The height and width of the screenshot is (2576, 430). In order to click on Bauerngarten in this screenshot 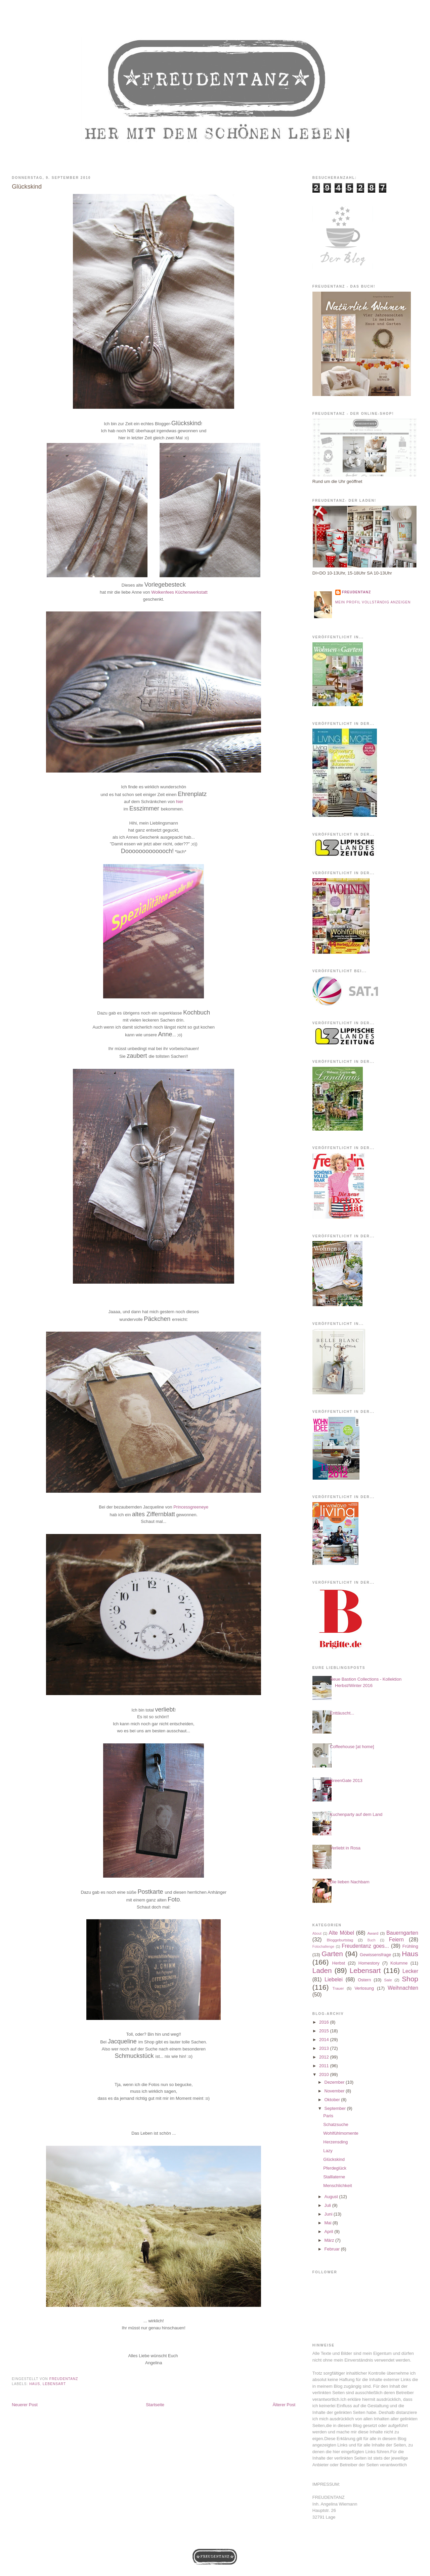, I will do `click(402, 1933)`.